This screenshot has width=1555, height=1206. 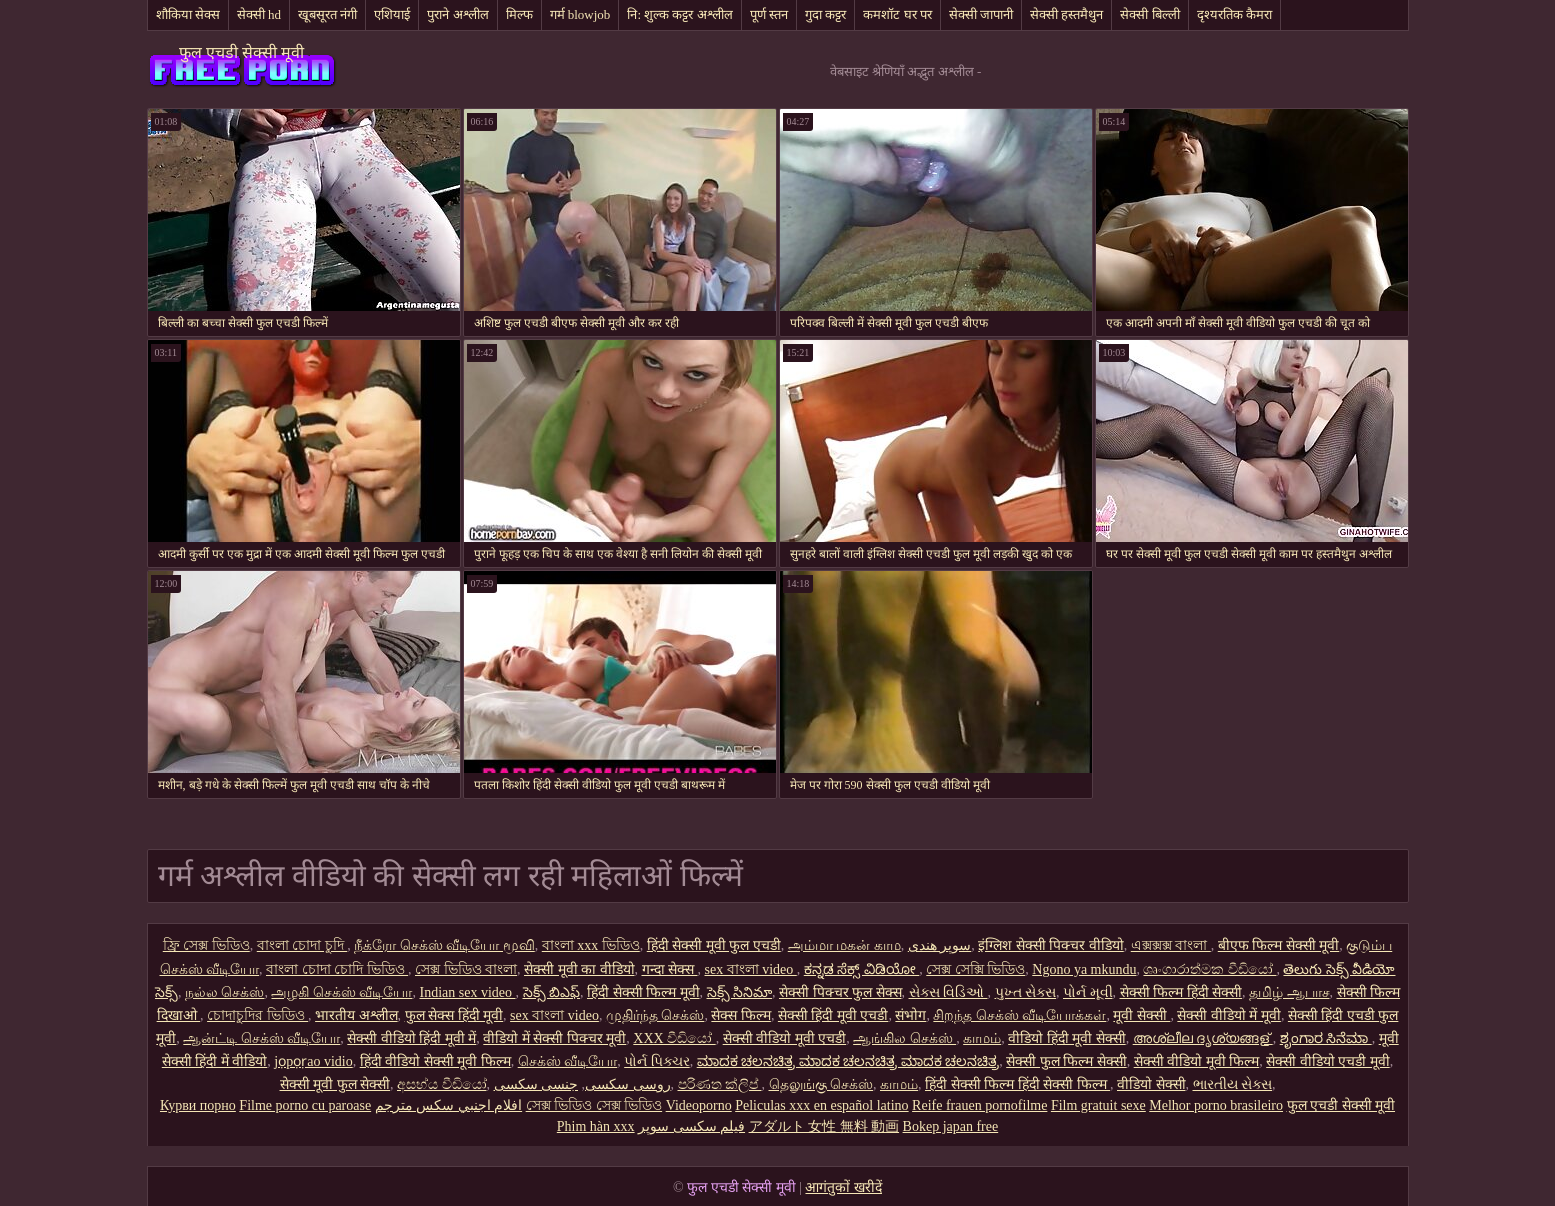 What do you see at coordinates (981, 14) in the screenshot?
I see `सेक्सी जापानी` at bounding box center [981, 14].